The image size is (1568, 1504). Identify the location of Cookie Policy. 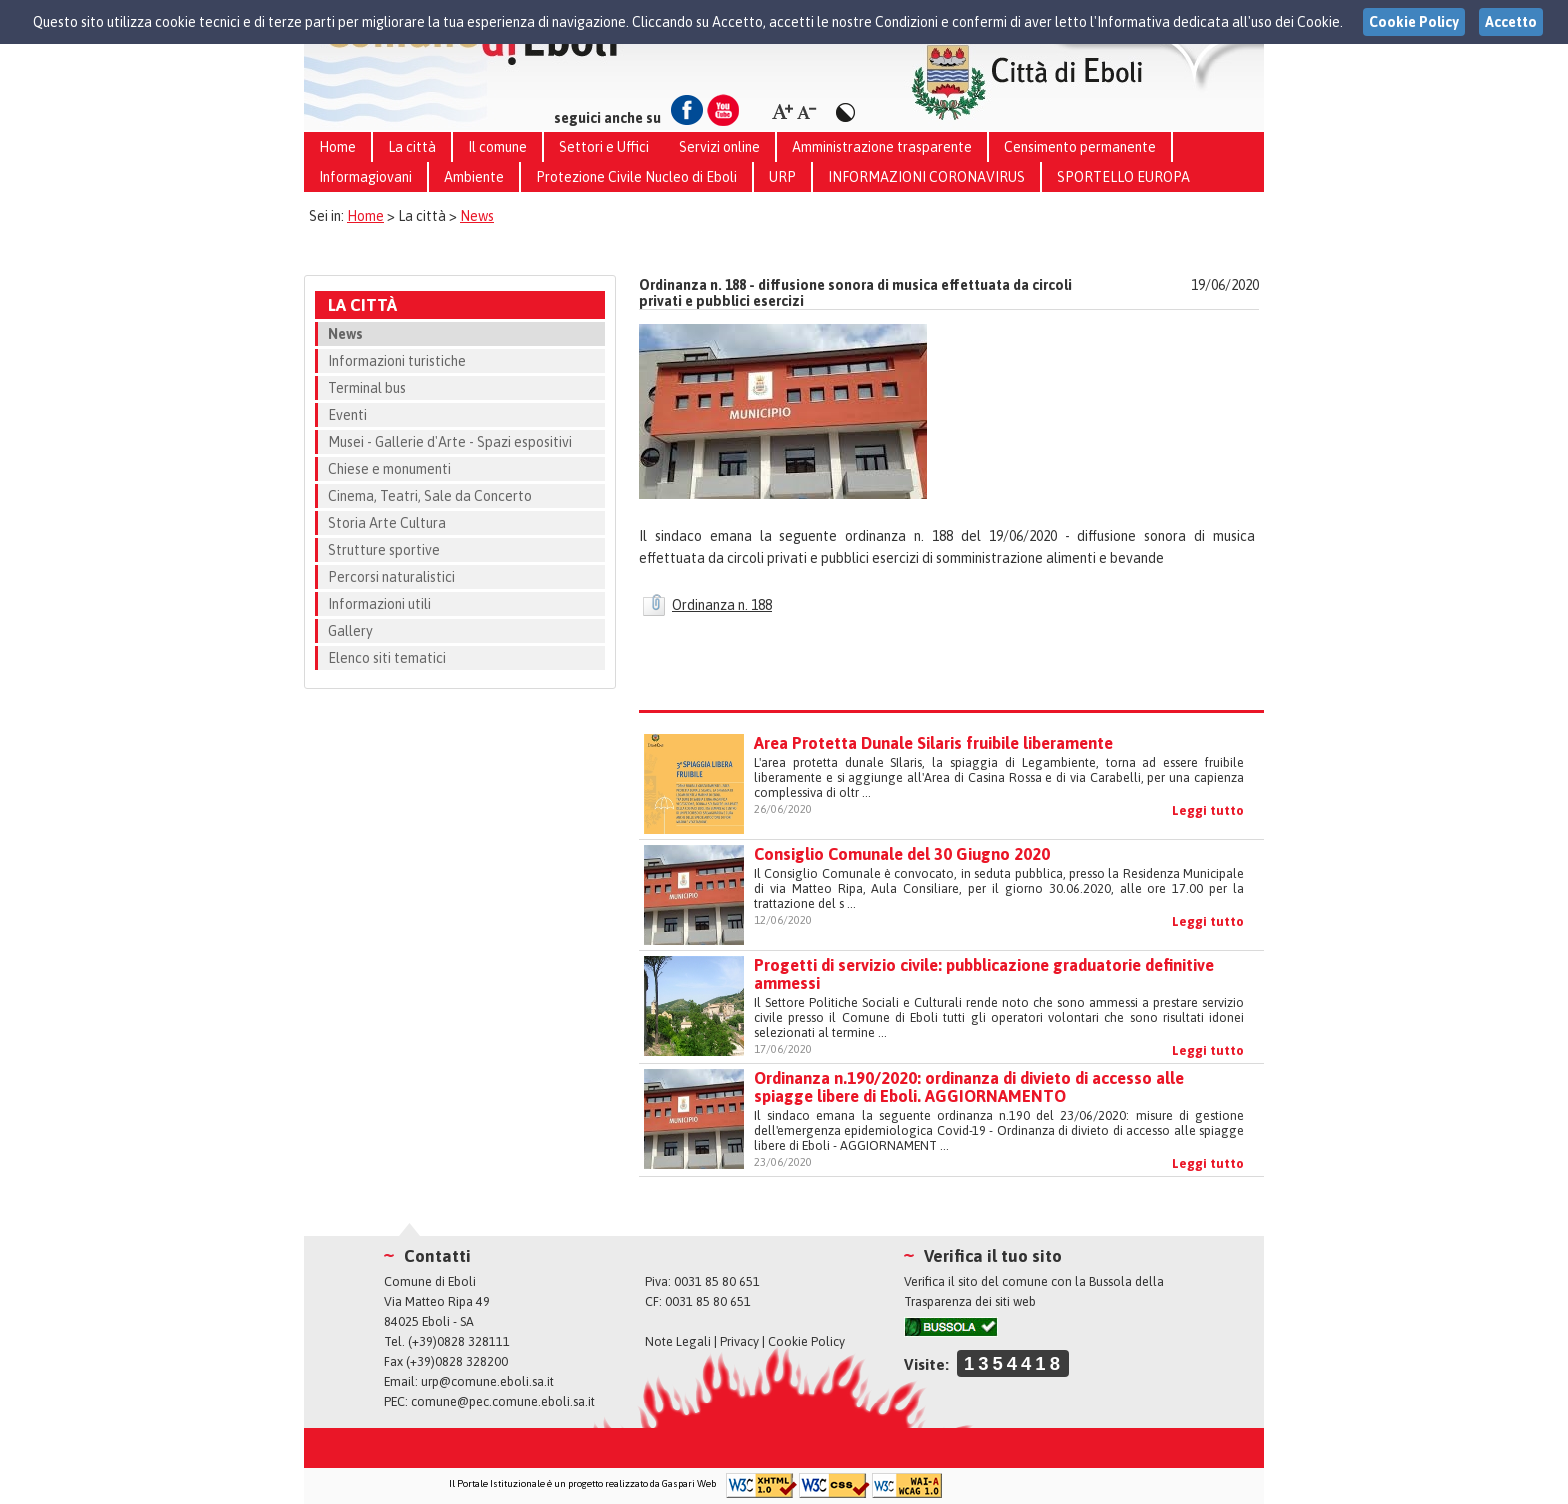
(806, 1341).